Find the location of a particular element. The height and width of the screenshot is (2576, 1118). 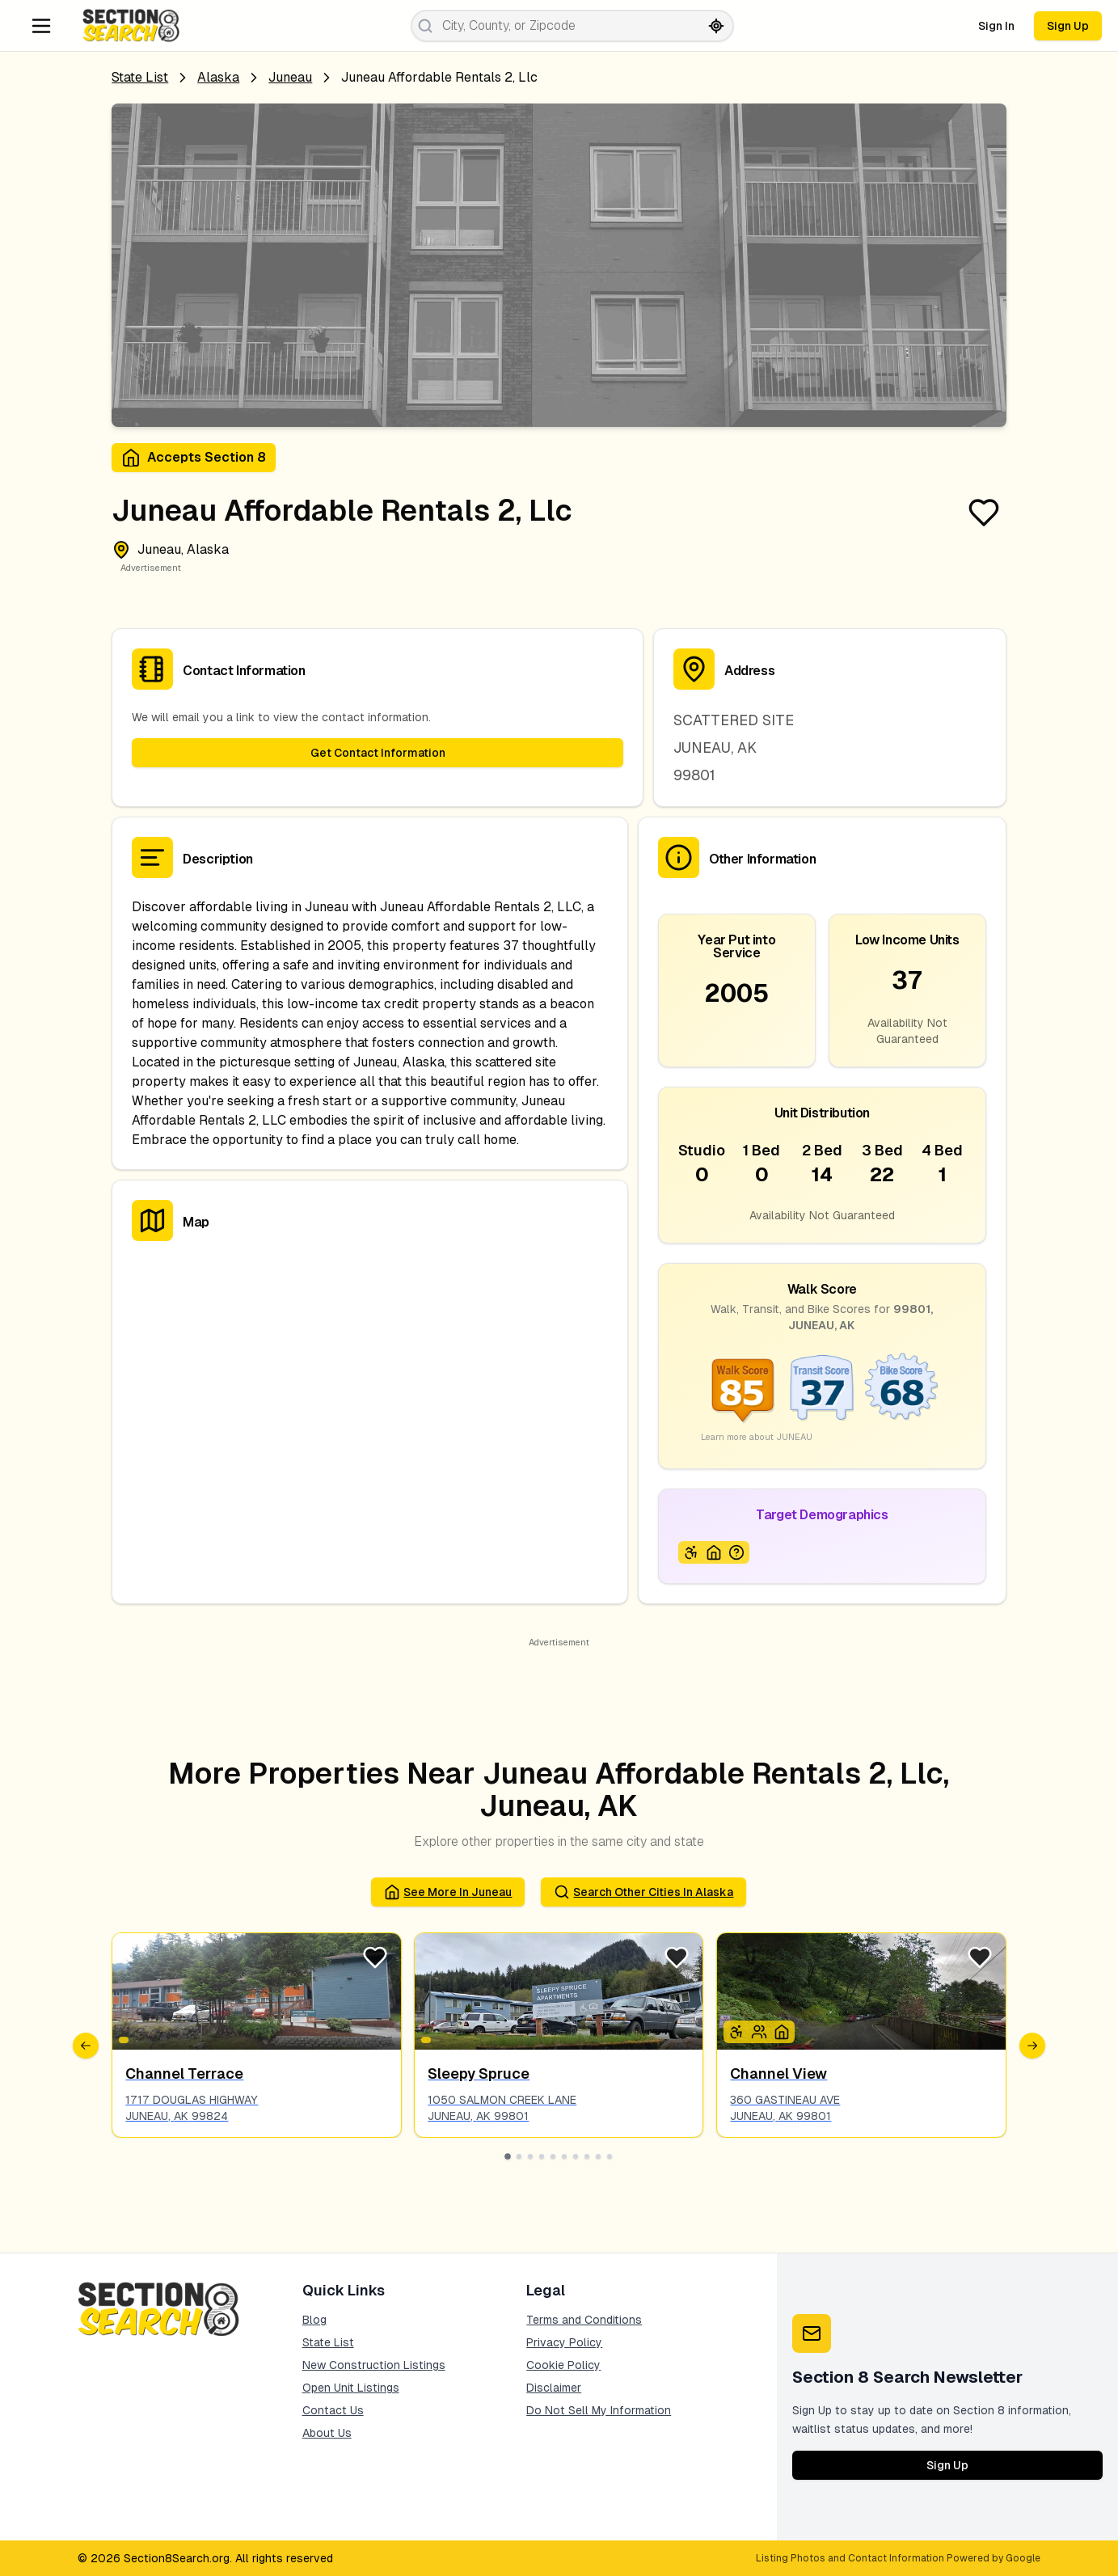

Alaska is located at coordinates (218, 77).